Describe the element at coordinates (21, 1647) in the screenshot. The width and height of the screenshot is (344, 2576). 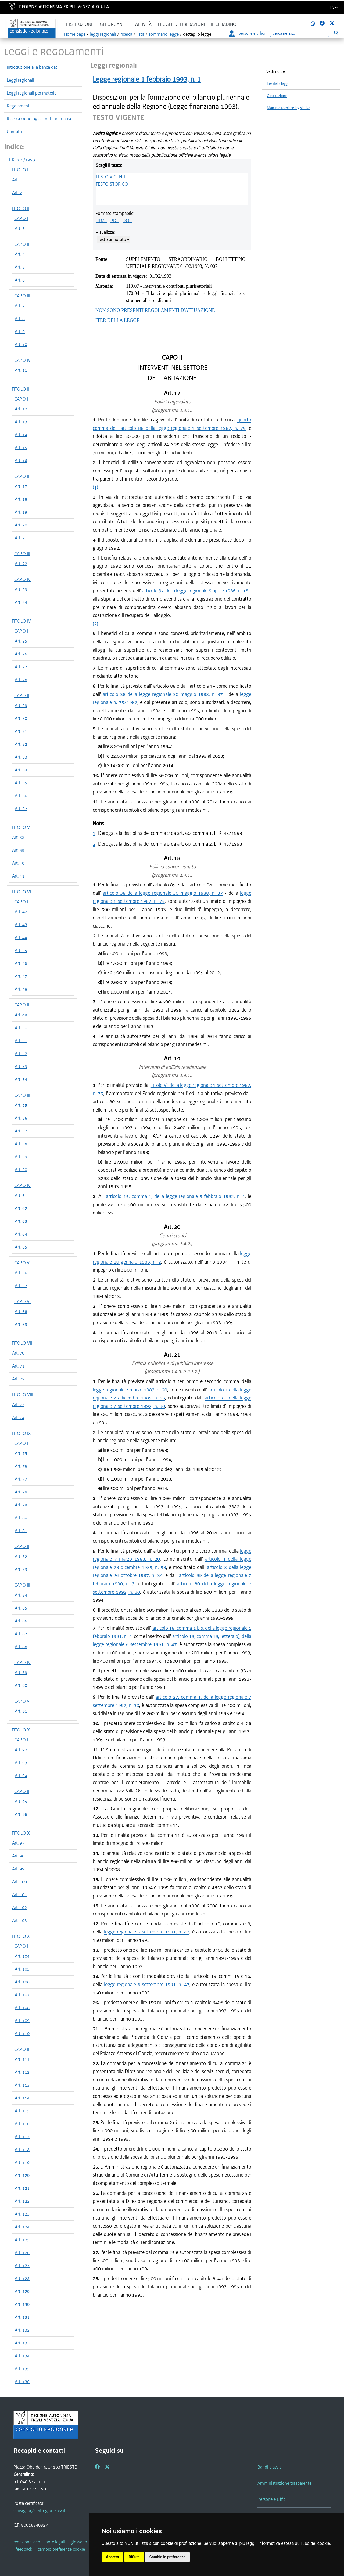
I see `Art. 88` at that location.